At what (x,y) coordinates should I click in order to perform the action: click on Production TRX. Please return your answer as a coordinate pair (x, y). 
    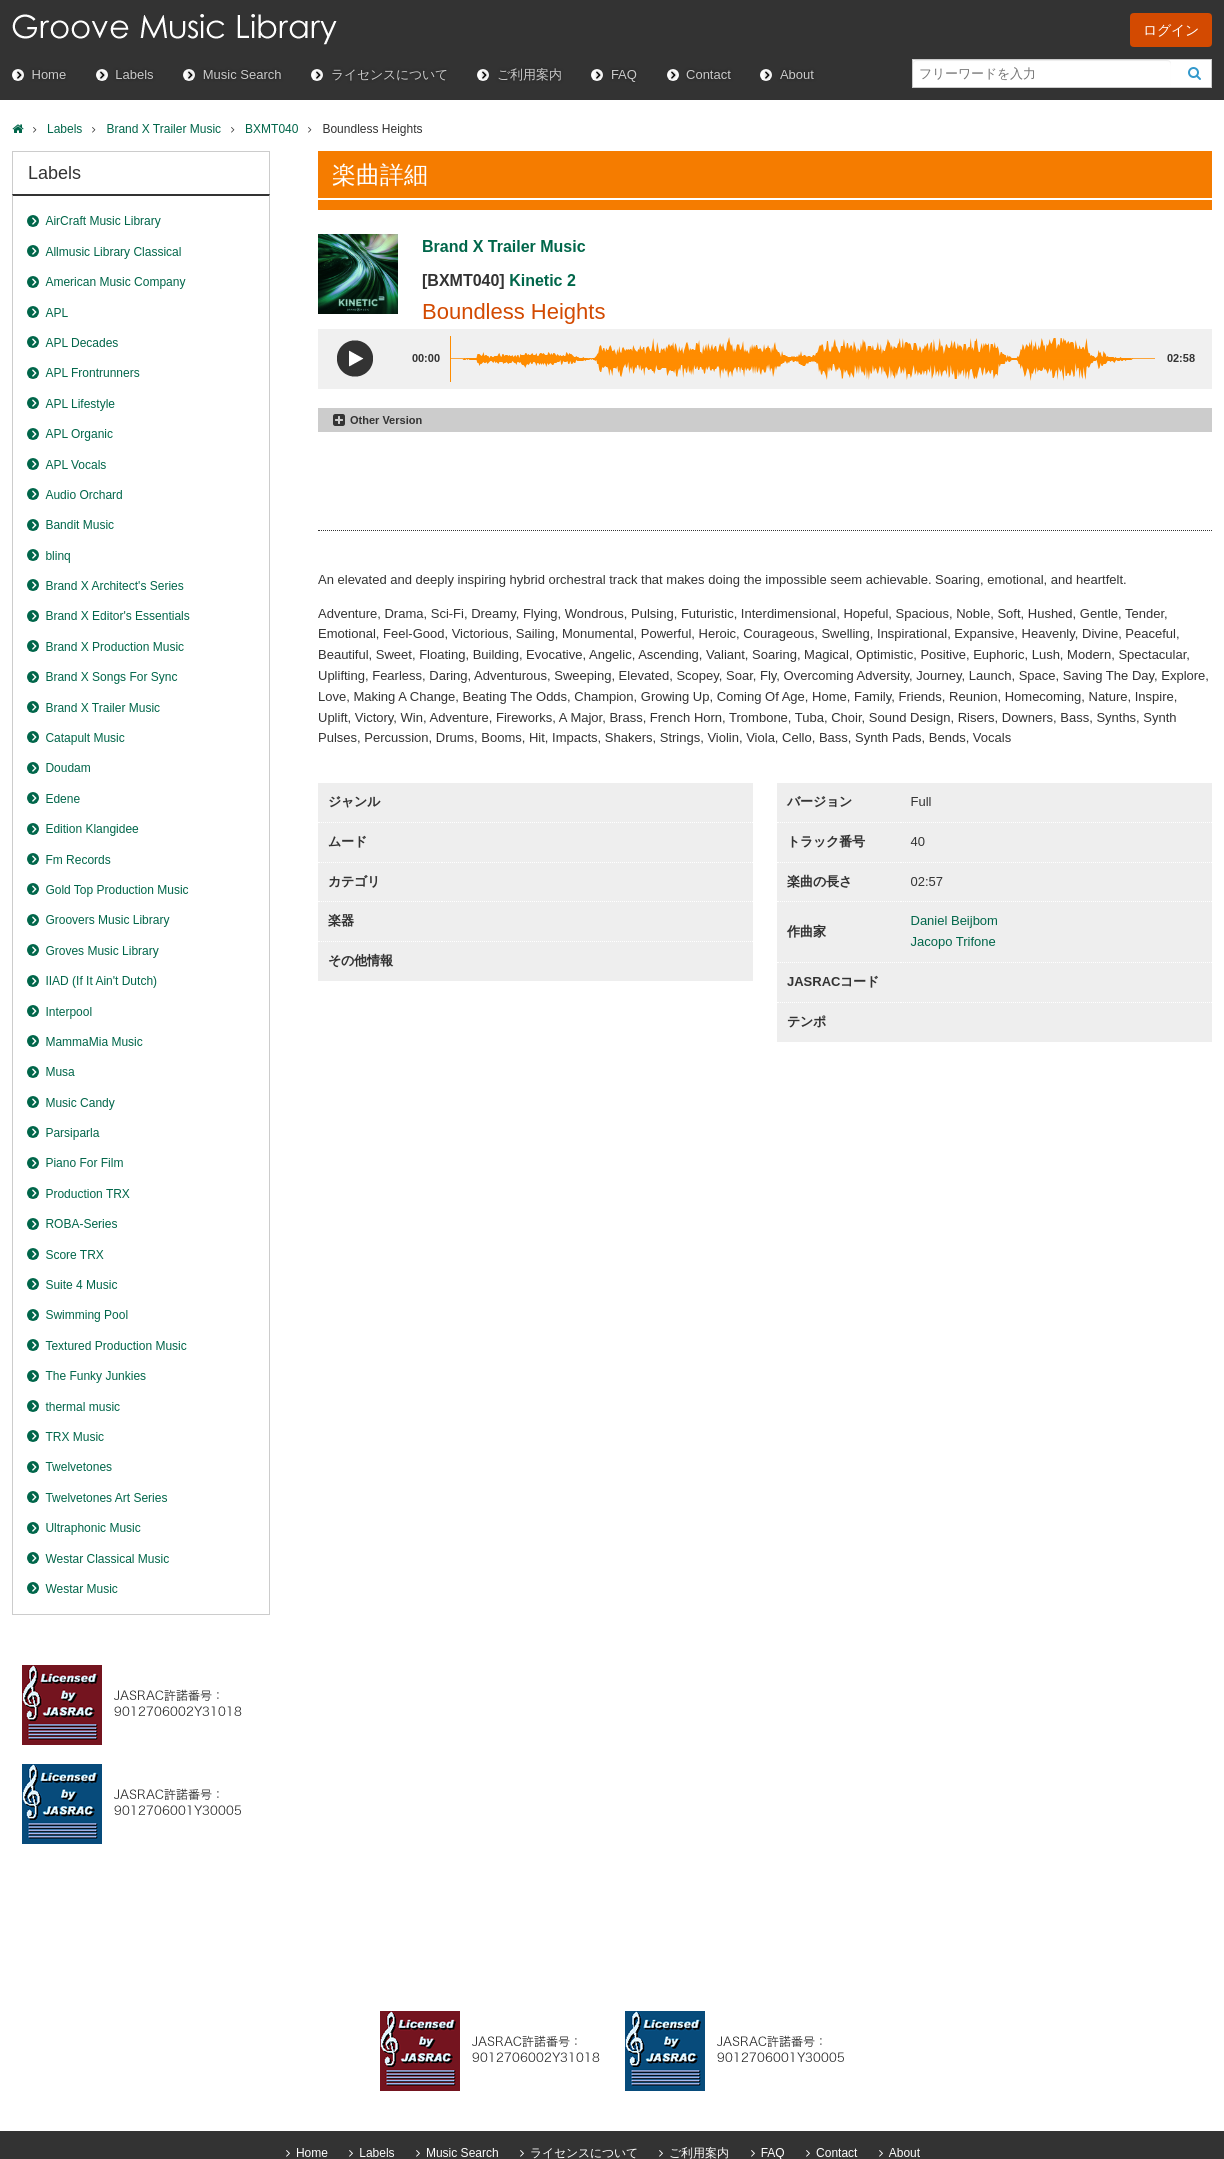
    Looking at the image, I should click on (87, 1194).